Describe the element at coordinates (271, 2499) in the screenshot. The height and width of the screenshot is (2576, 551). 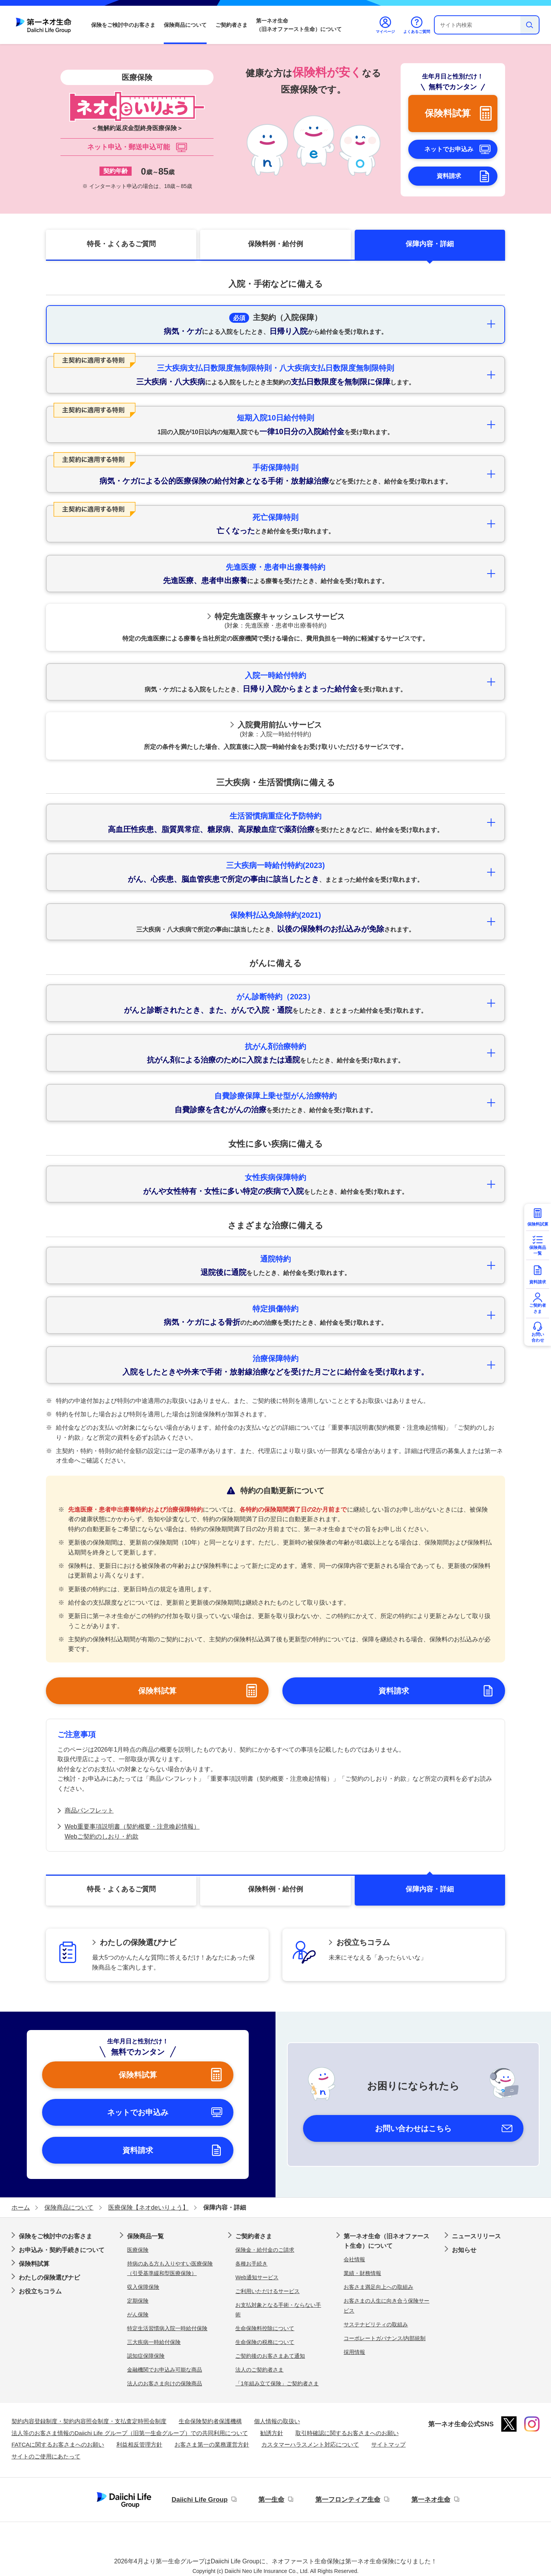
I see `第一生命` at that location.